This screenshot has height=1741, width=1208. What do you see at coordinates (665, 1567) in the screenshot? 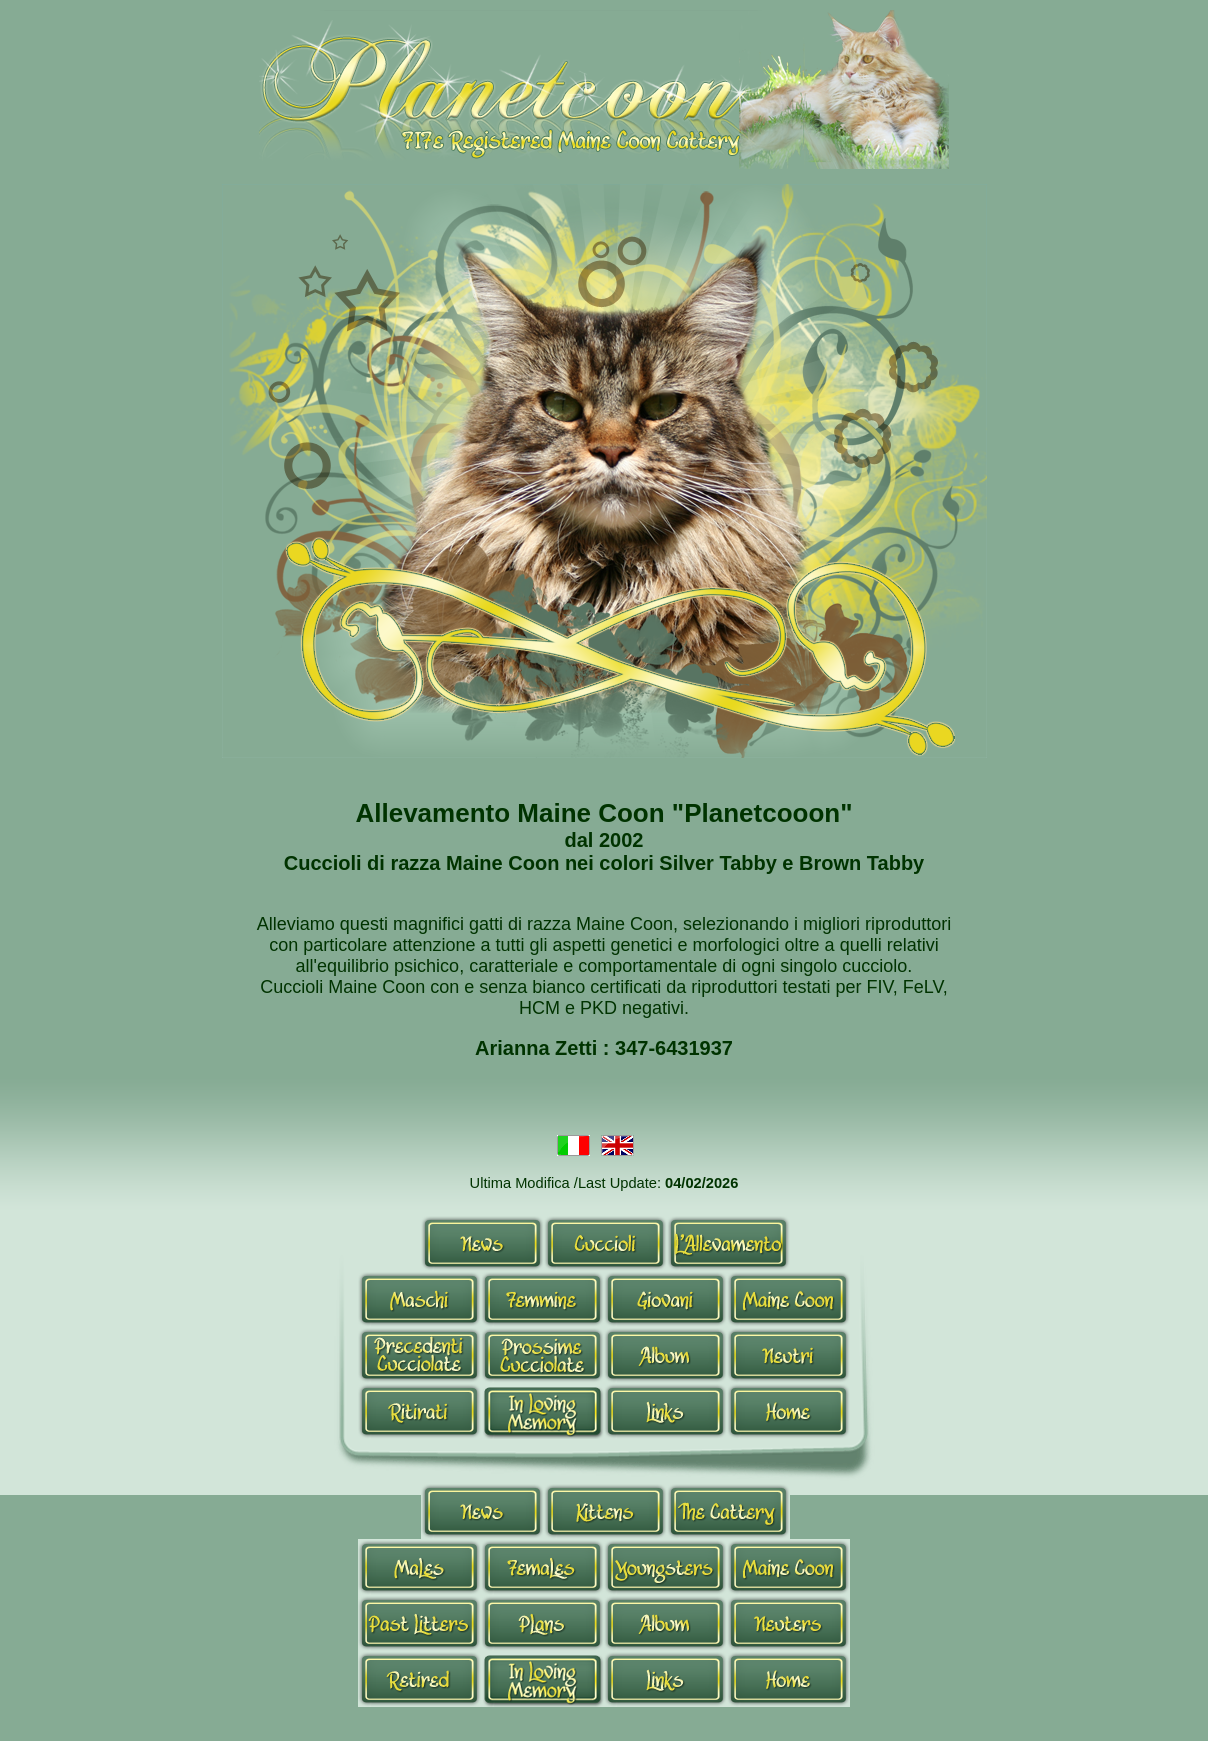
I see `Youngsters` at bounding box center [665, 1567].